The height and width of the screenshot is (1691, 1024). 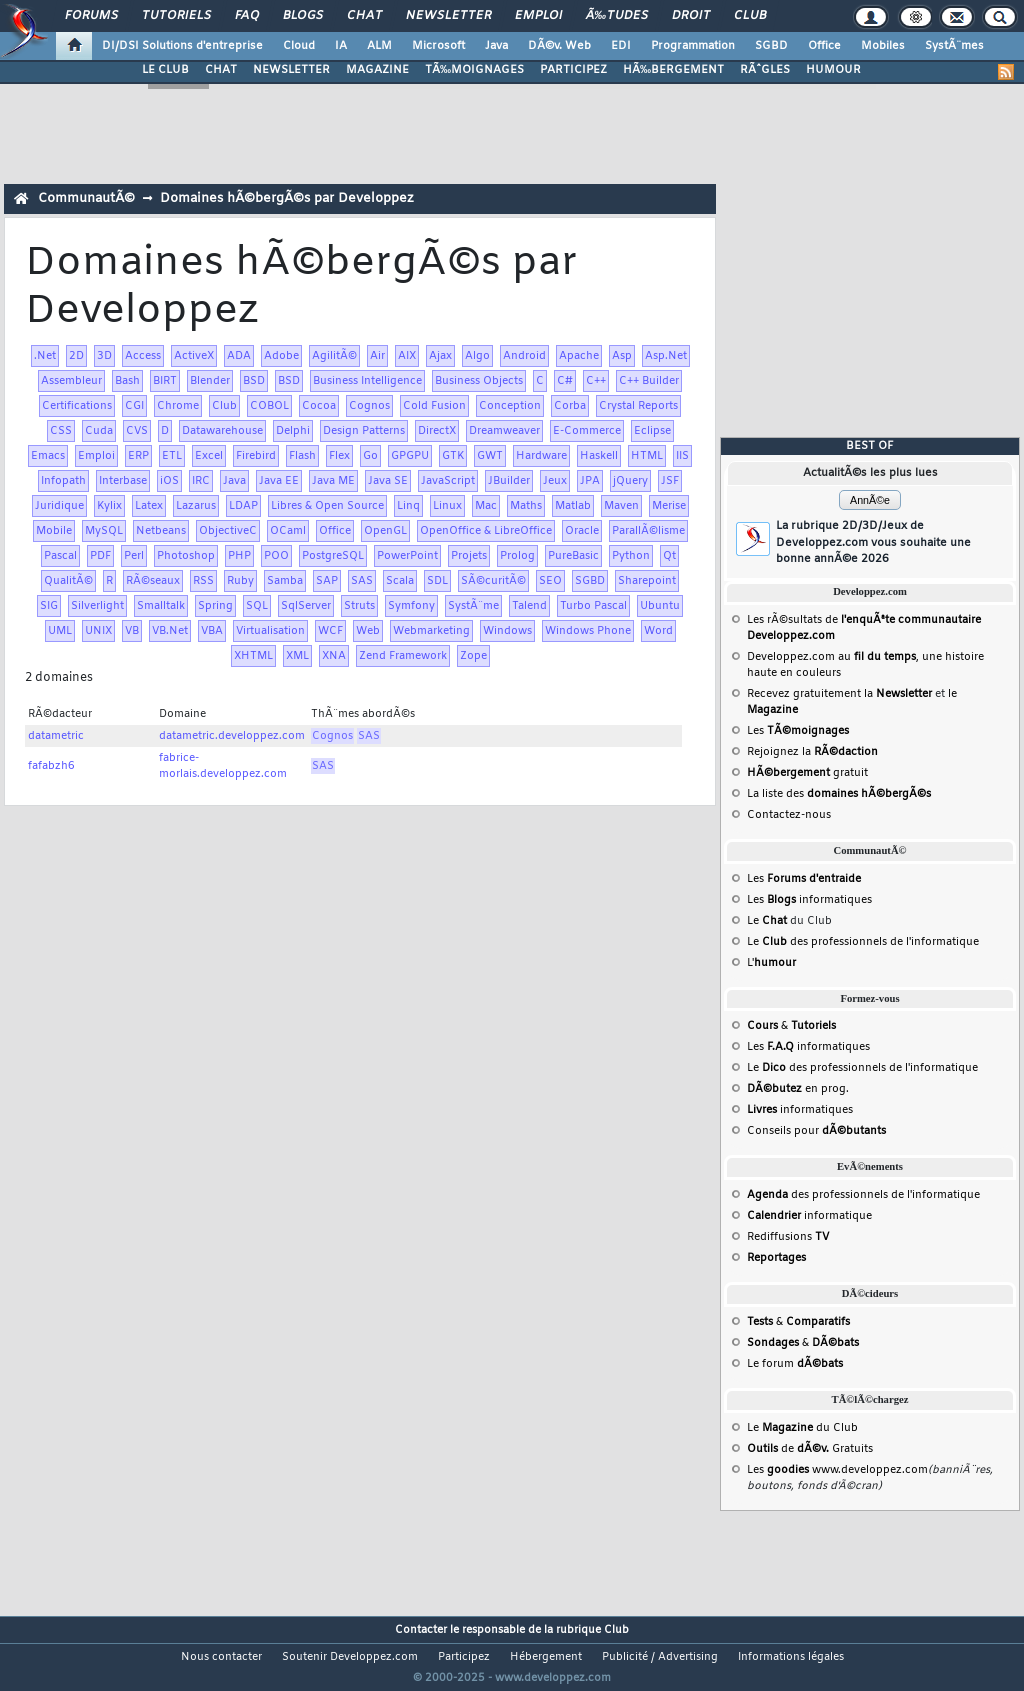 I want to click on Merise, so click(x=669, y=506).